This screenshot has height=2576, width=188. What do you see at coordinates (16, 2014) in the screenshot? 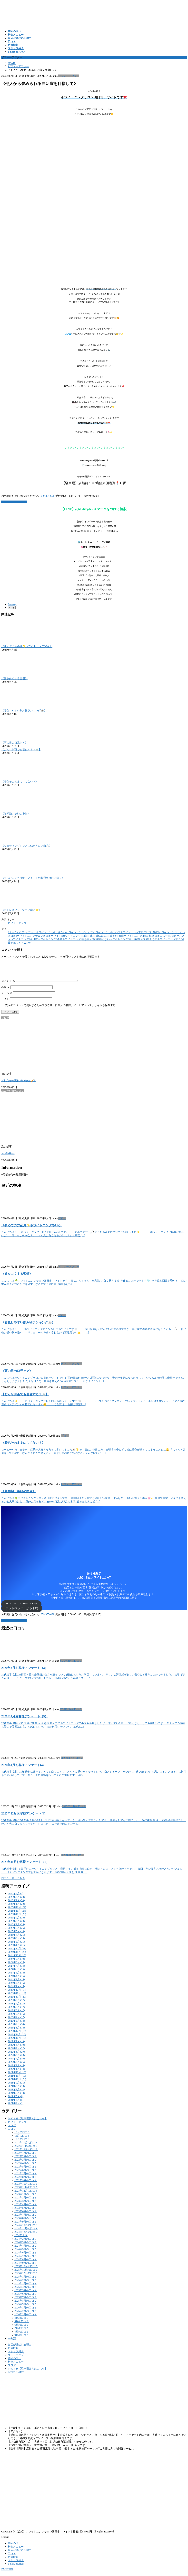
I see `2023年6月 (17)` at bounding box center [16, 2014].